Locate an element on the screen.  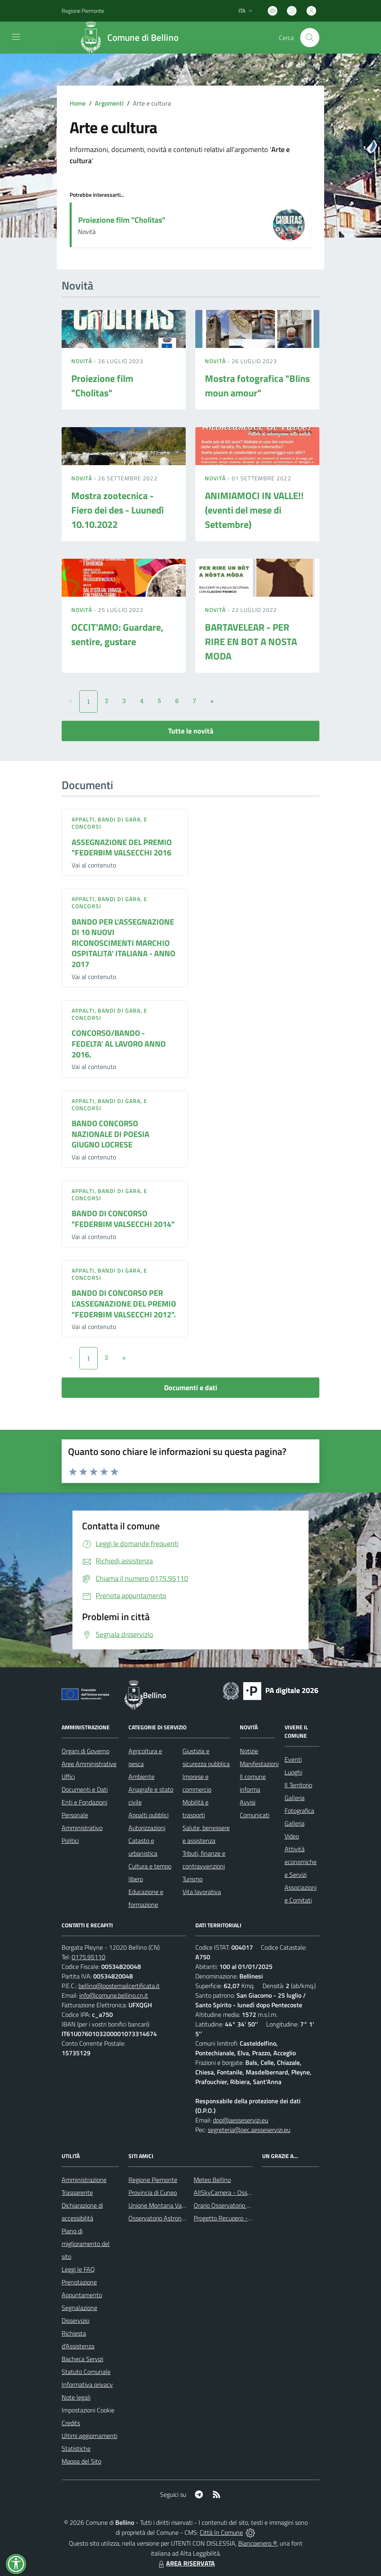
Informativa privacy is located at coordinates (87, 2384).